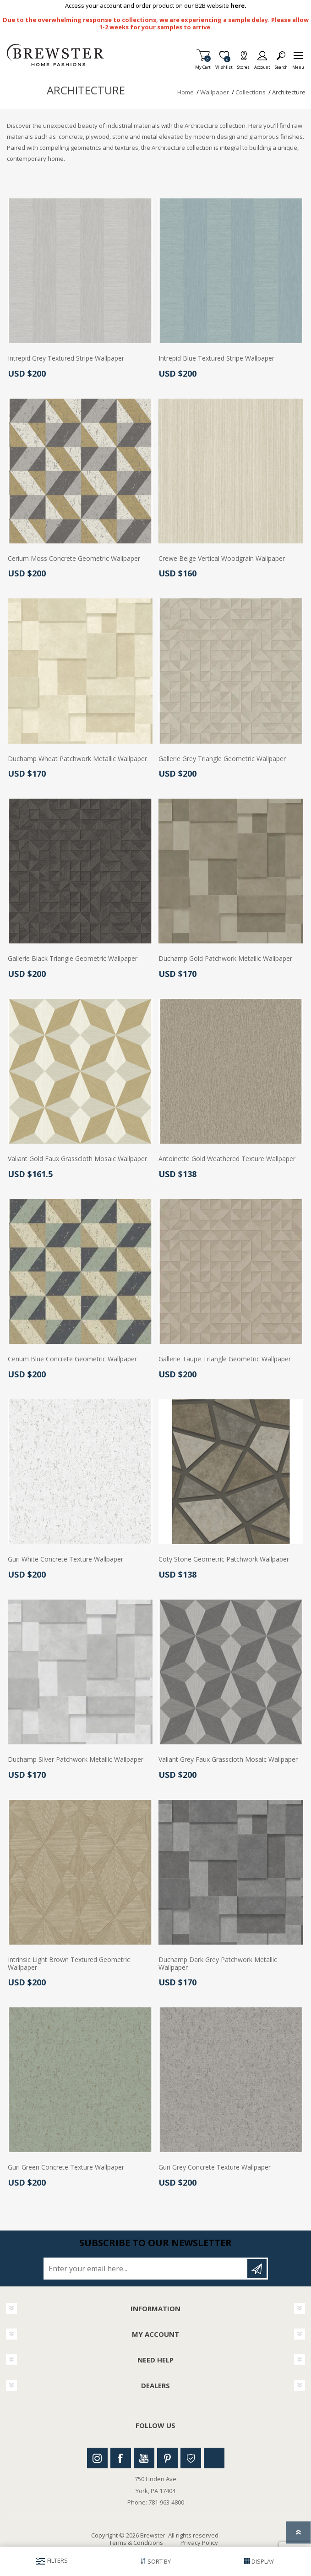 This screenshot has width=311, height=2576. What do you see at coordinates (77, 1159) in the screenshot?
I see `Valiant Gold Faux Grasscloth Mosaic Wallpaper` at bounding box center [77, 1159].